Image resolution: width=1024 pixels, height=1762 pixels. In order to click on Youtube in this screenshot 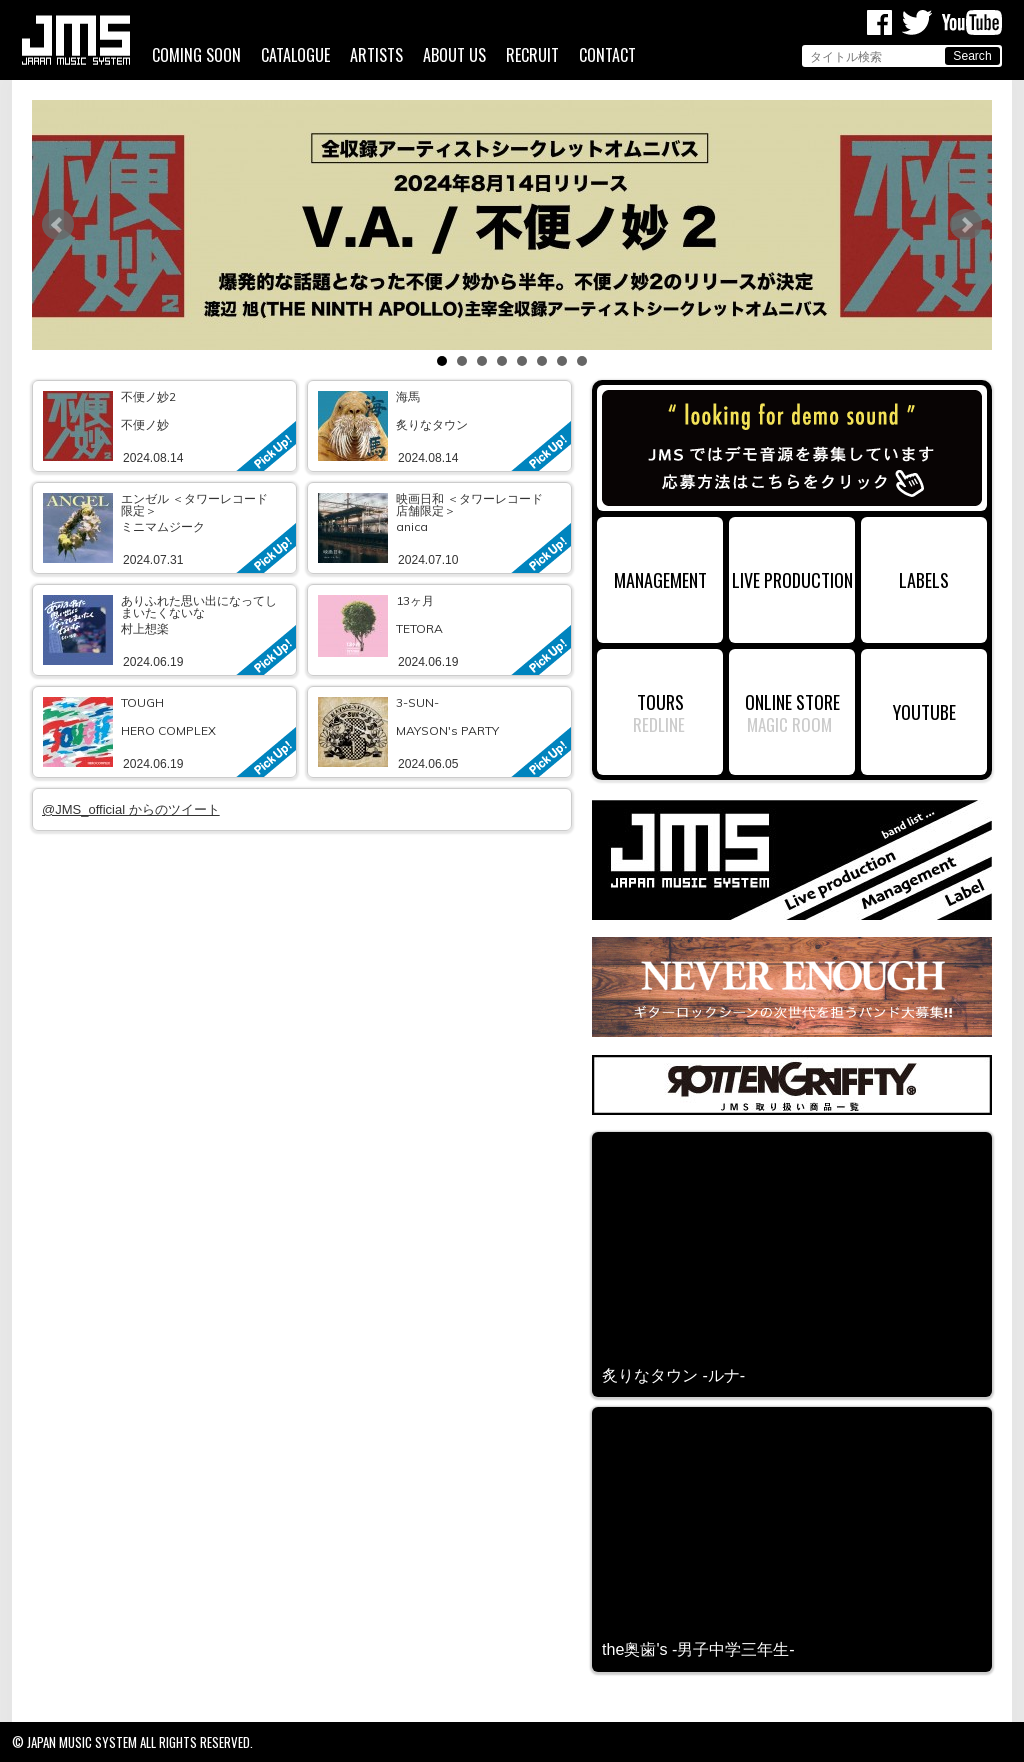, I will do `click(972, 22)`.